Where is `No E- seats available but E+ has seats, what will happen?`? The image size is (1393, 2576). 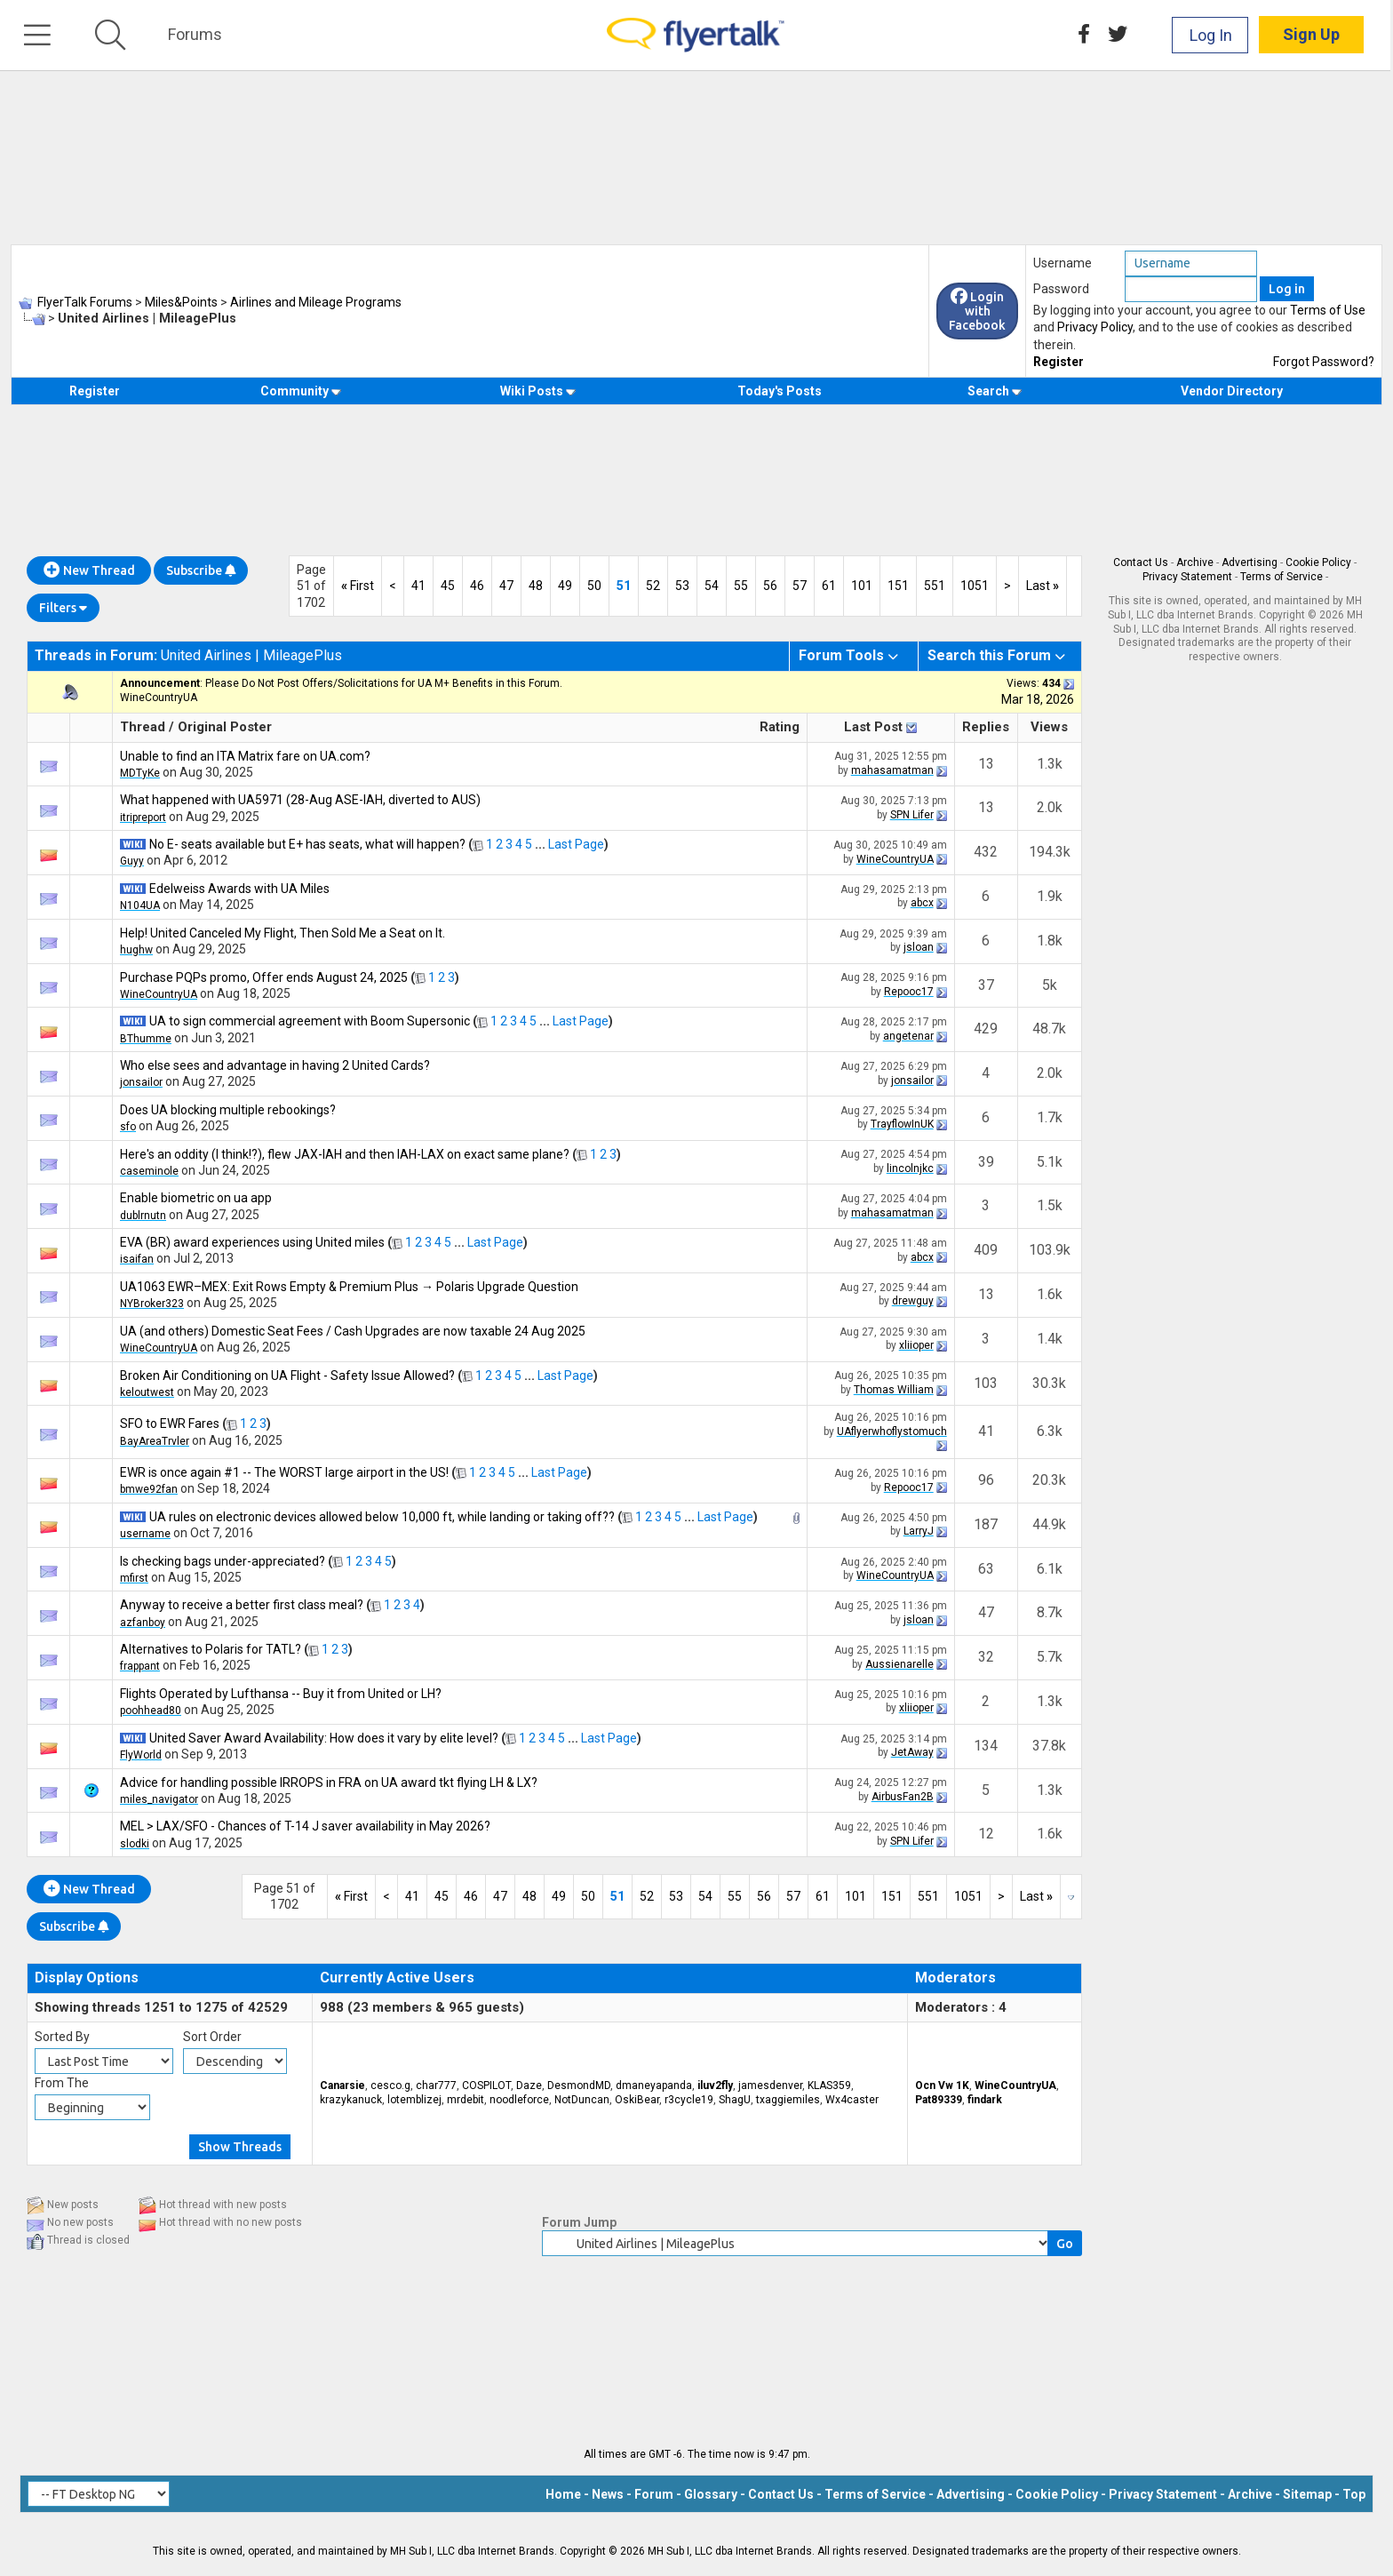 No E- seats available but E+ has seats, what will happen? is located at coordinates (307, 844).